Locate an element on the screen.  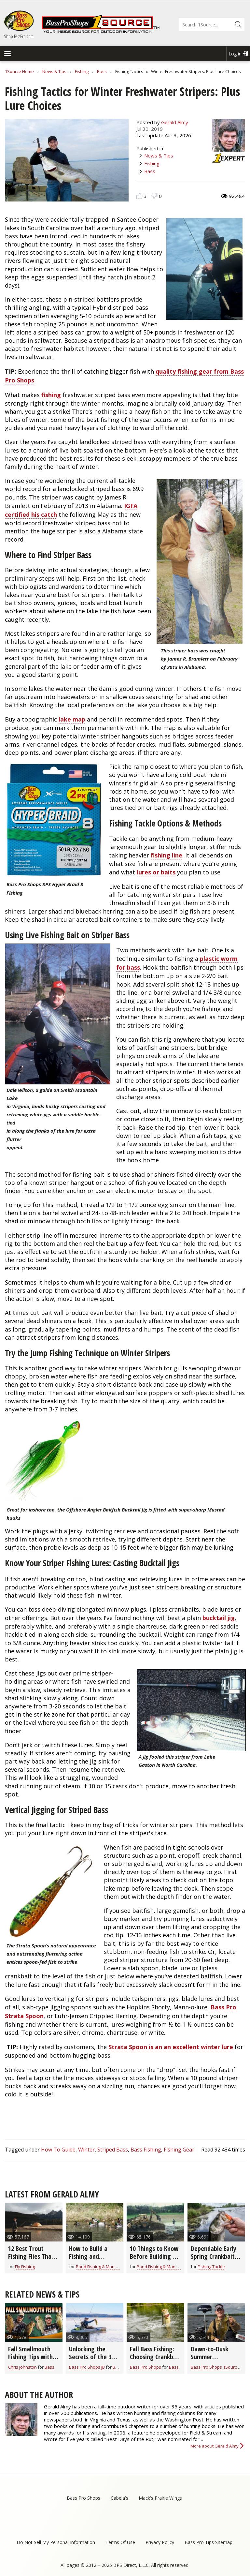
Gerald Almy is located at coordinates (174, 122).